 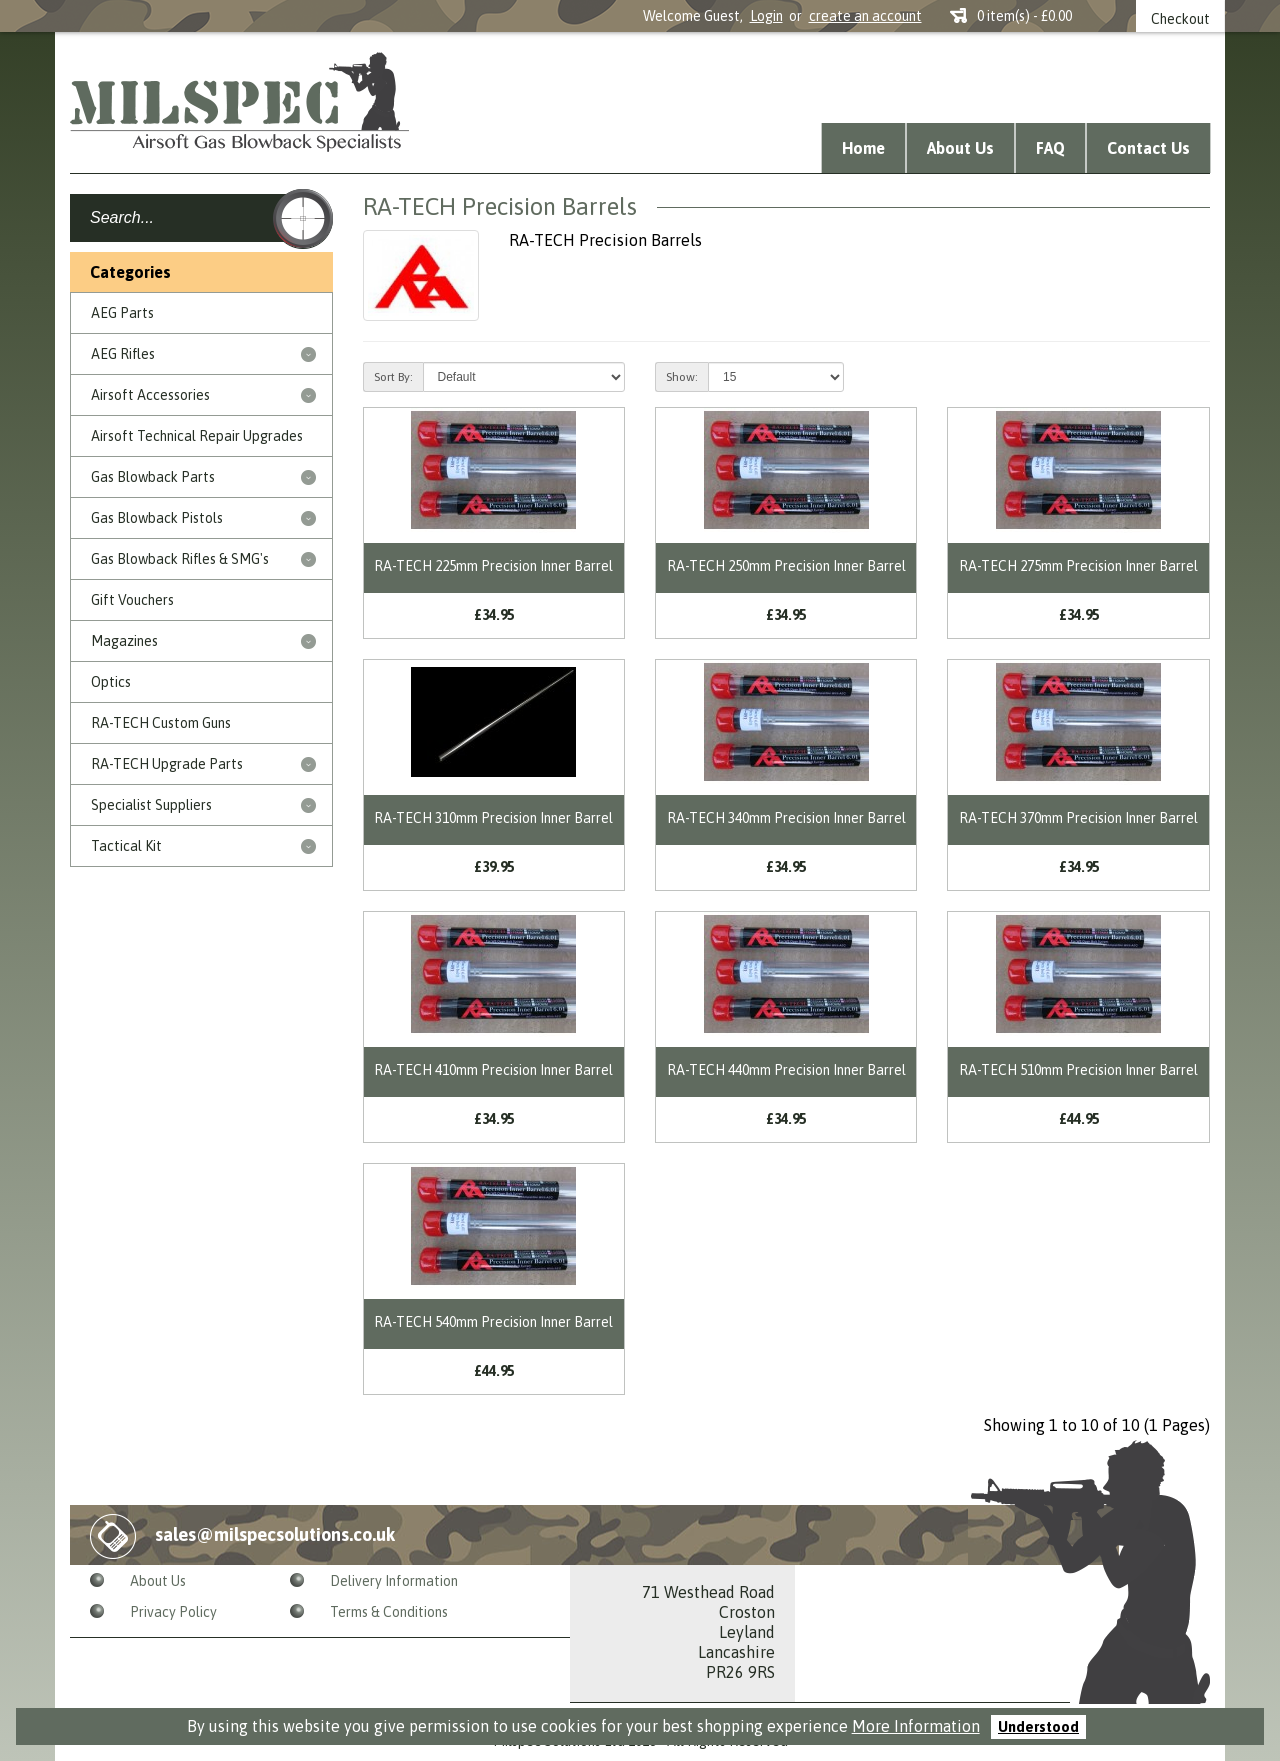 I want to click on Airsoft Accessories, so click(x=150, y=395).